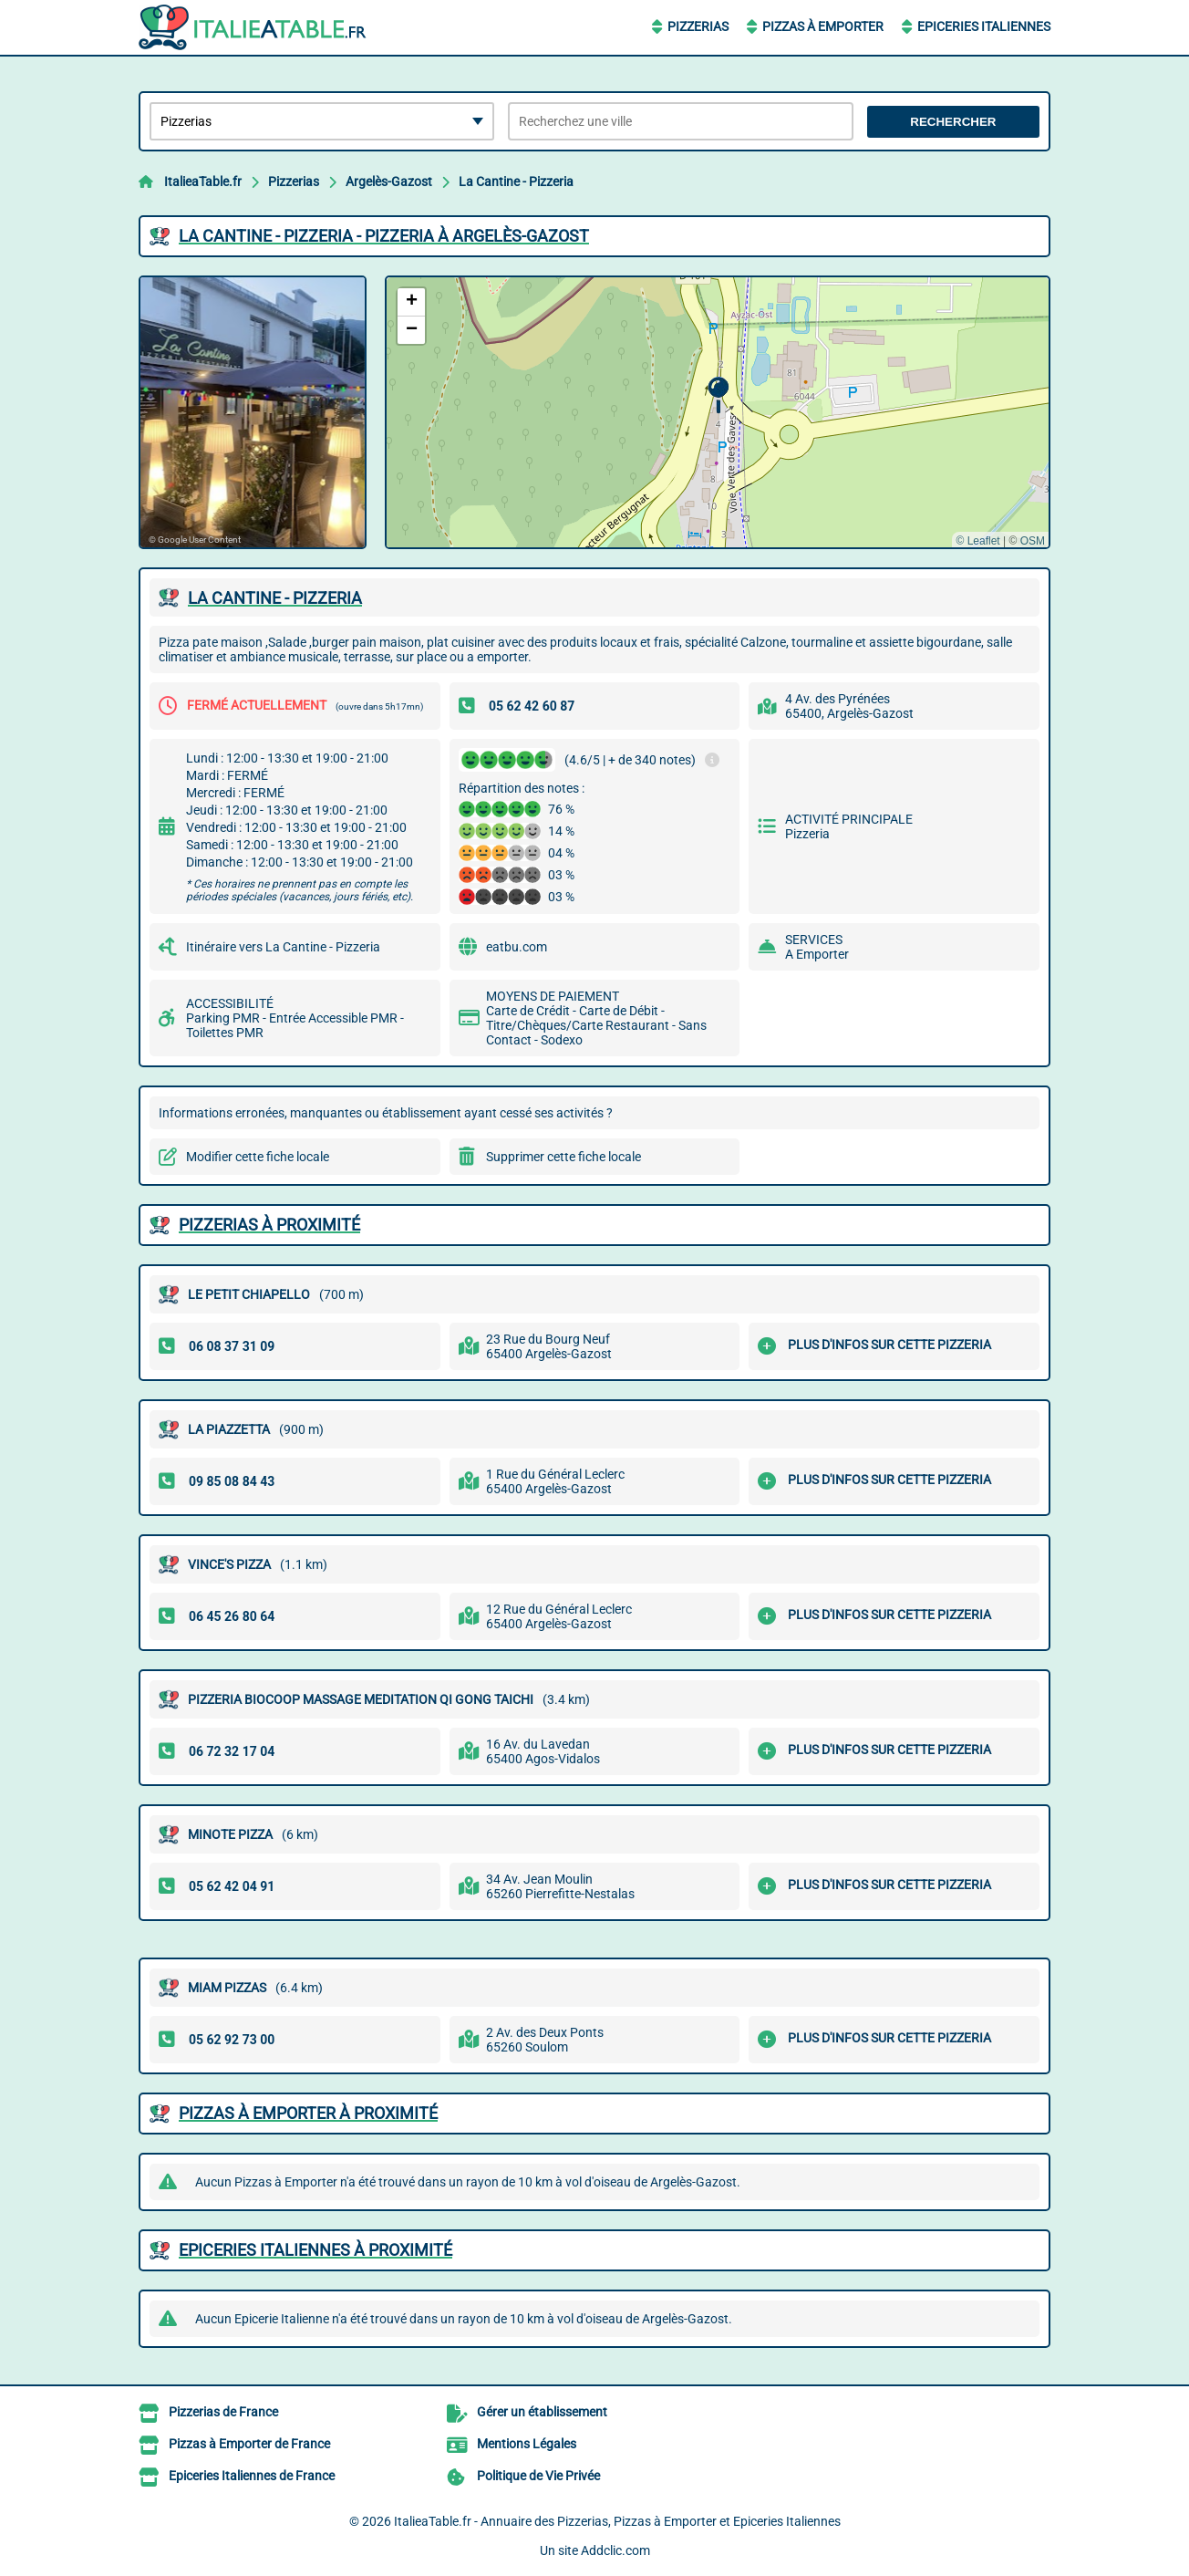  I want to click on ItalieaTable.fr, so click(203, 181).